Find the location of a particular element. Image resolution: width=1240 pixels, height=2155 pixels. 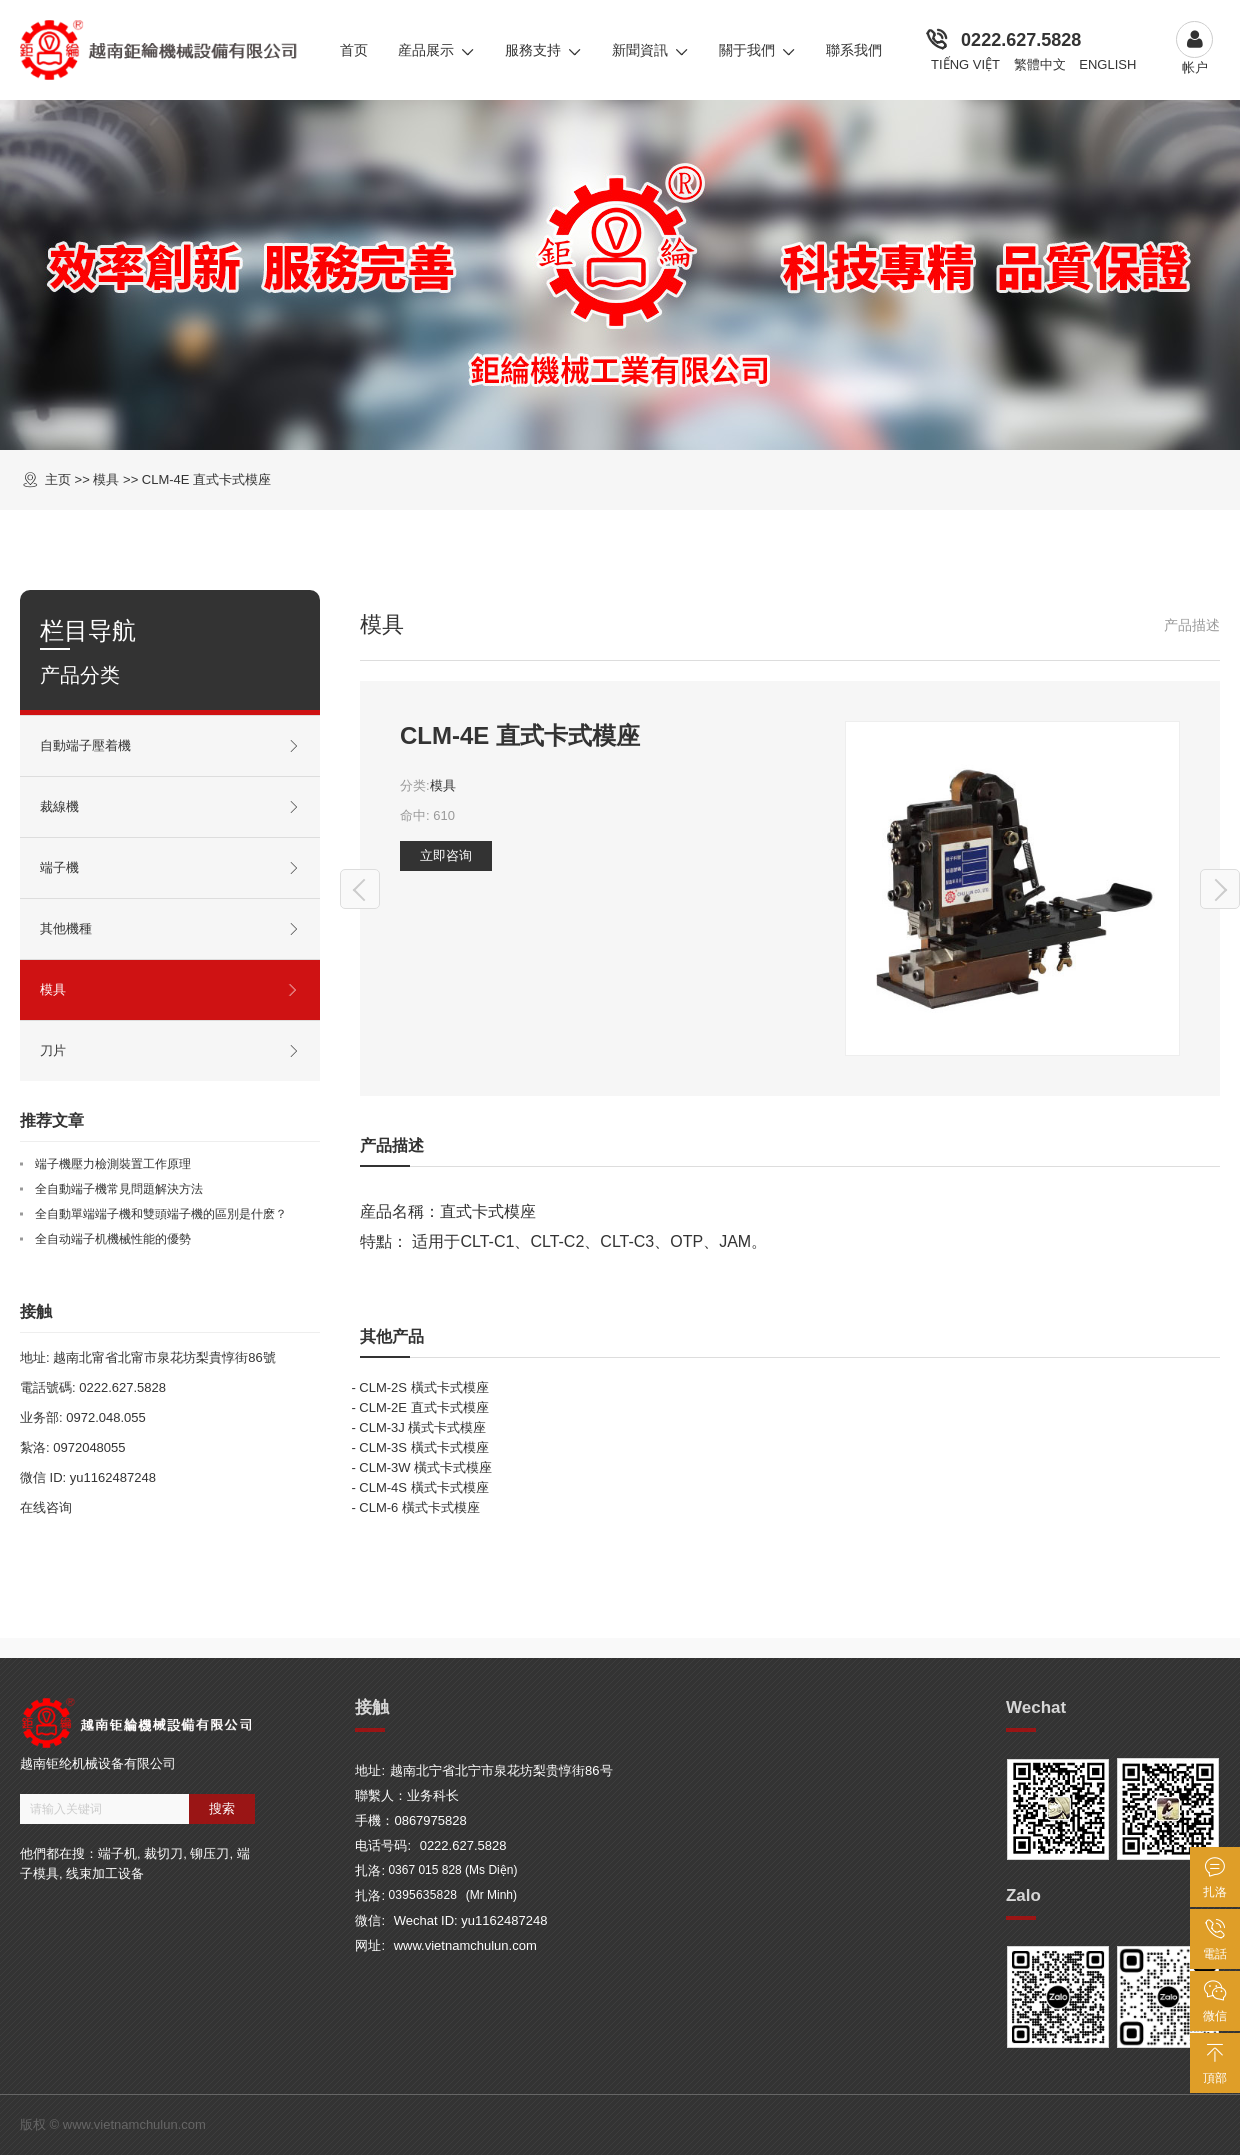

聯系我們 is located at coordinates (854, 50).